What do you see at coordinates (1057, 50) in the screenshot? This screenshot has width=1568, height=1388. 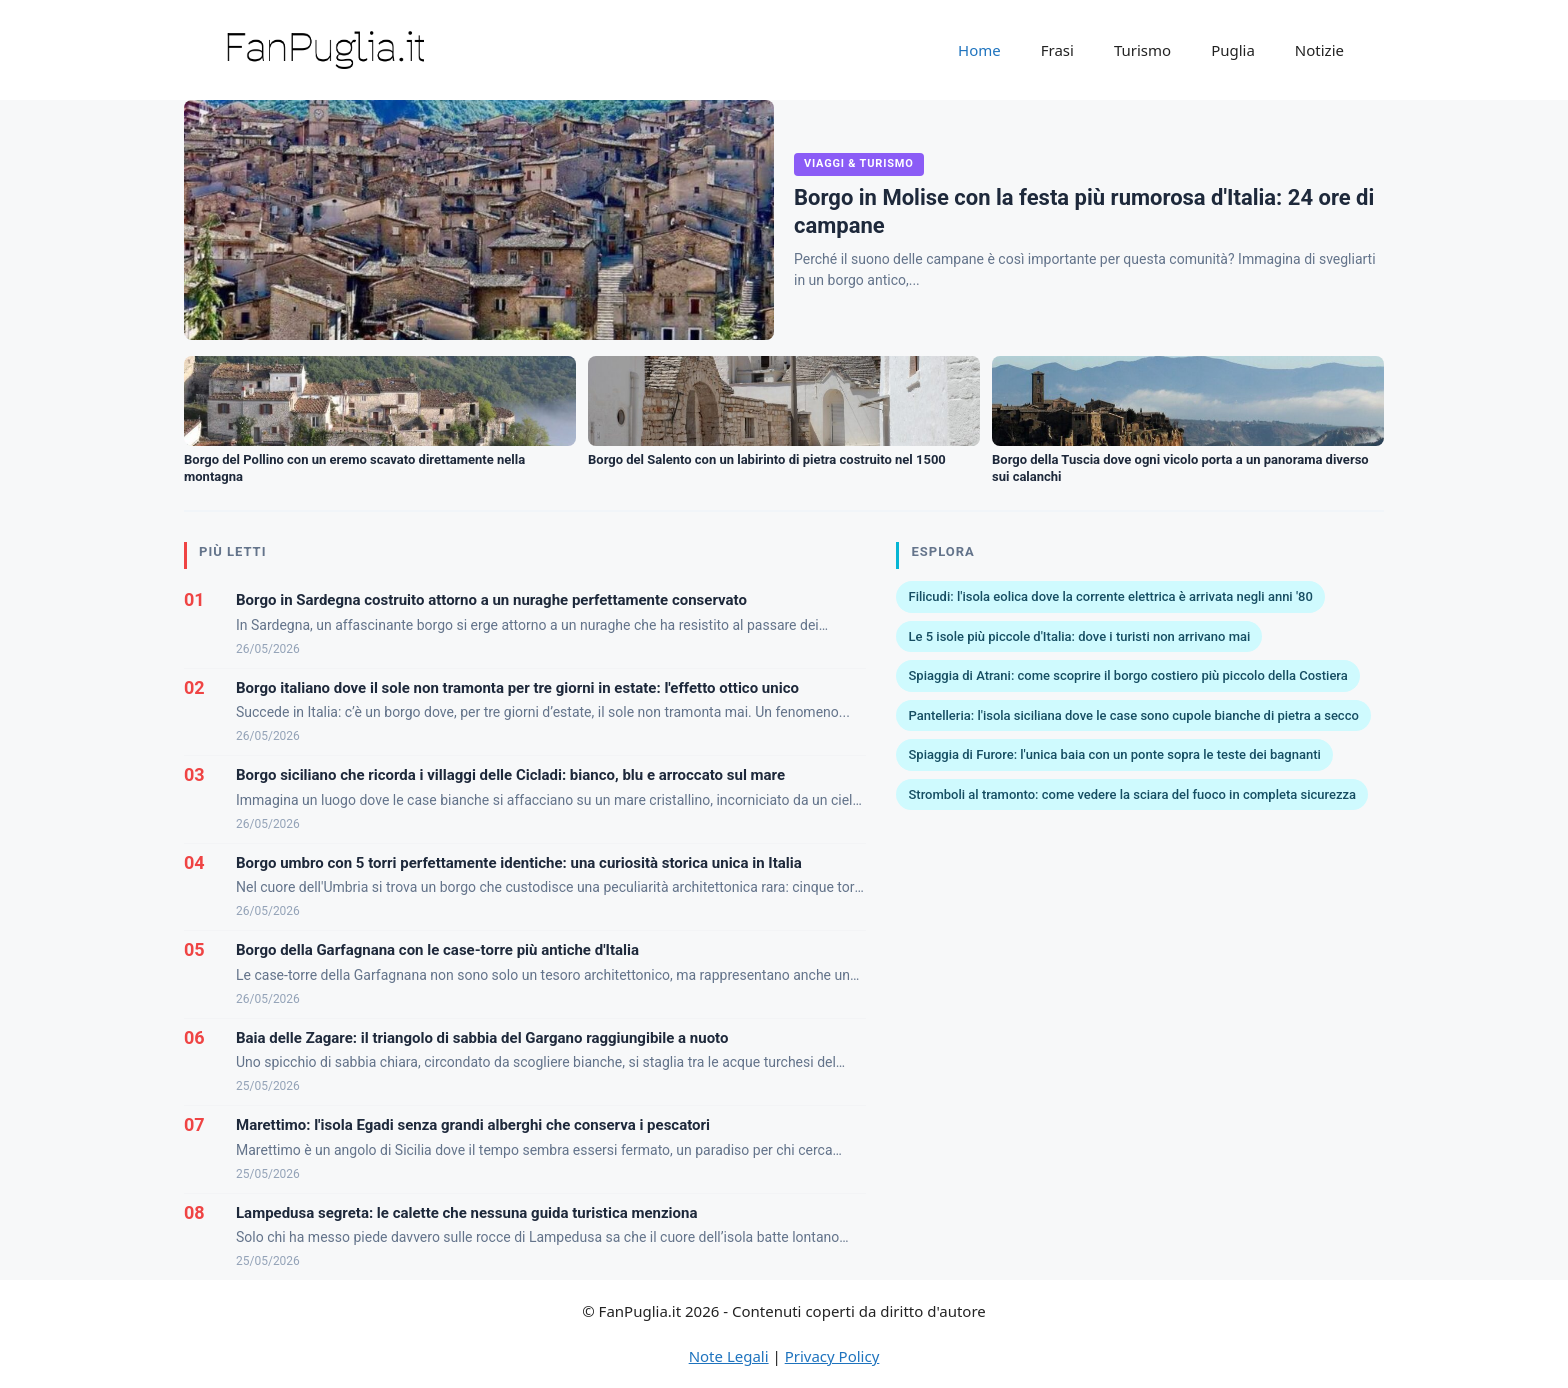 I see `Frasi` at bounding box center [1057, 50].